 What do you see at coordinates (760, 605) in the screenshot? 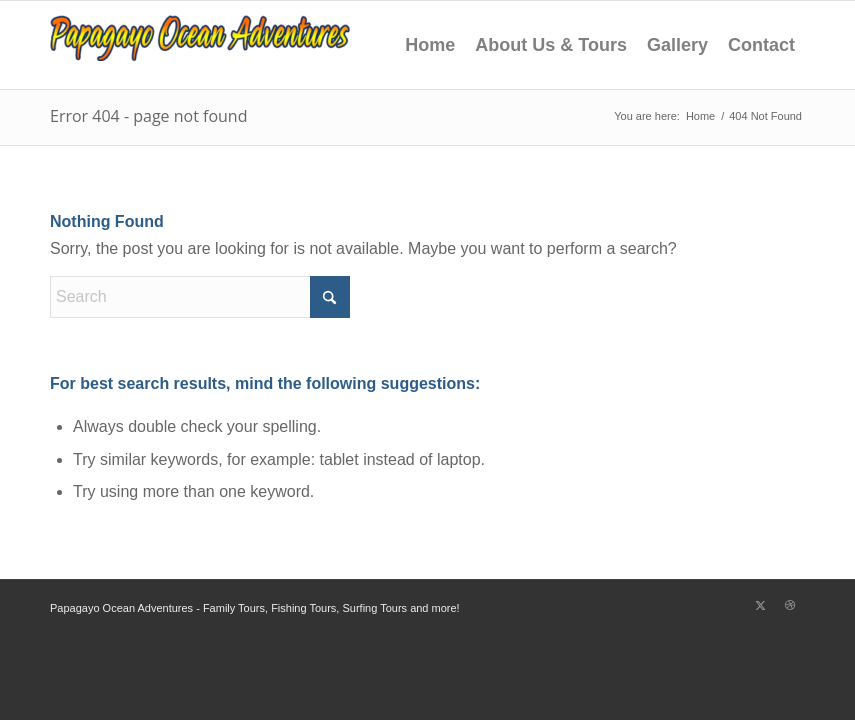
I see `[Link to X]` at bounding box center [760, 605].